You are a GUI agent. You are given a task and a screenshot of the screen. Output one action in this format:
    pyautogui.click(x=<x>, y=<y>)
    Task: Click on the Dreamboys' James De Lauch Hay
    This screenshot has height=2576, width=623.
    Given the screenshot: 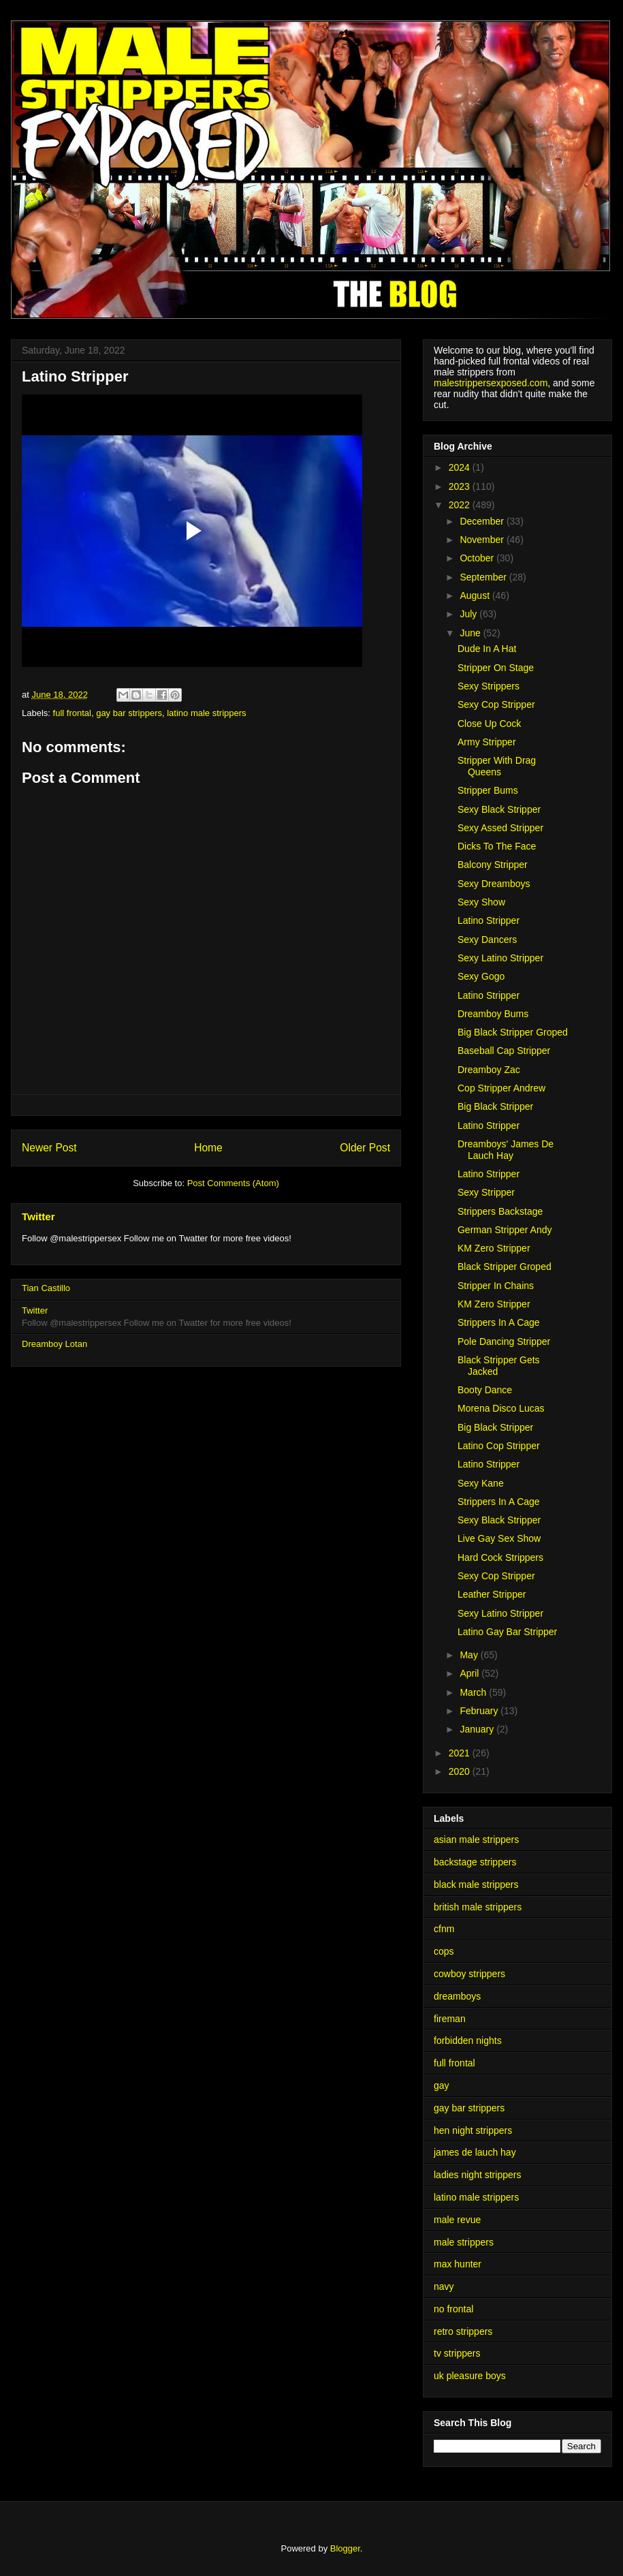 What is the action you would take?
    pyautogui.click(x=506, y=1149)
    